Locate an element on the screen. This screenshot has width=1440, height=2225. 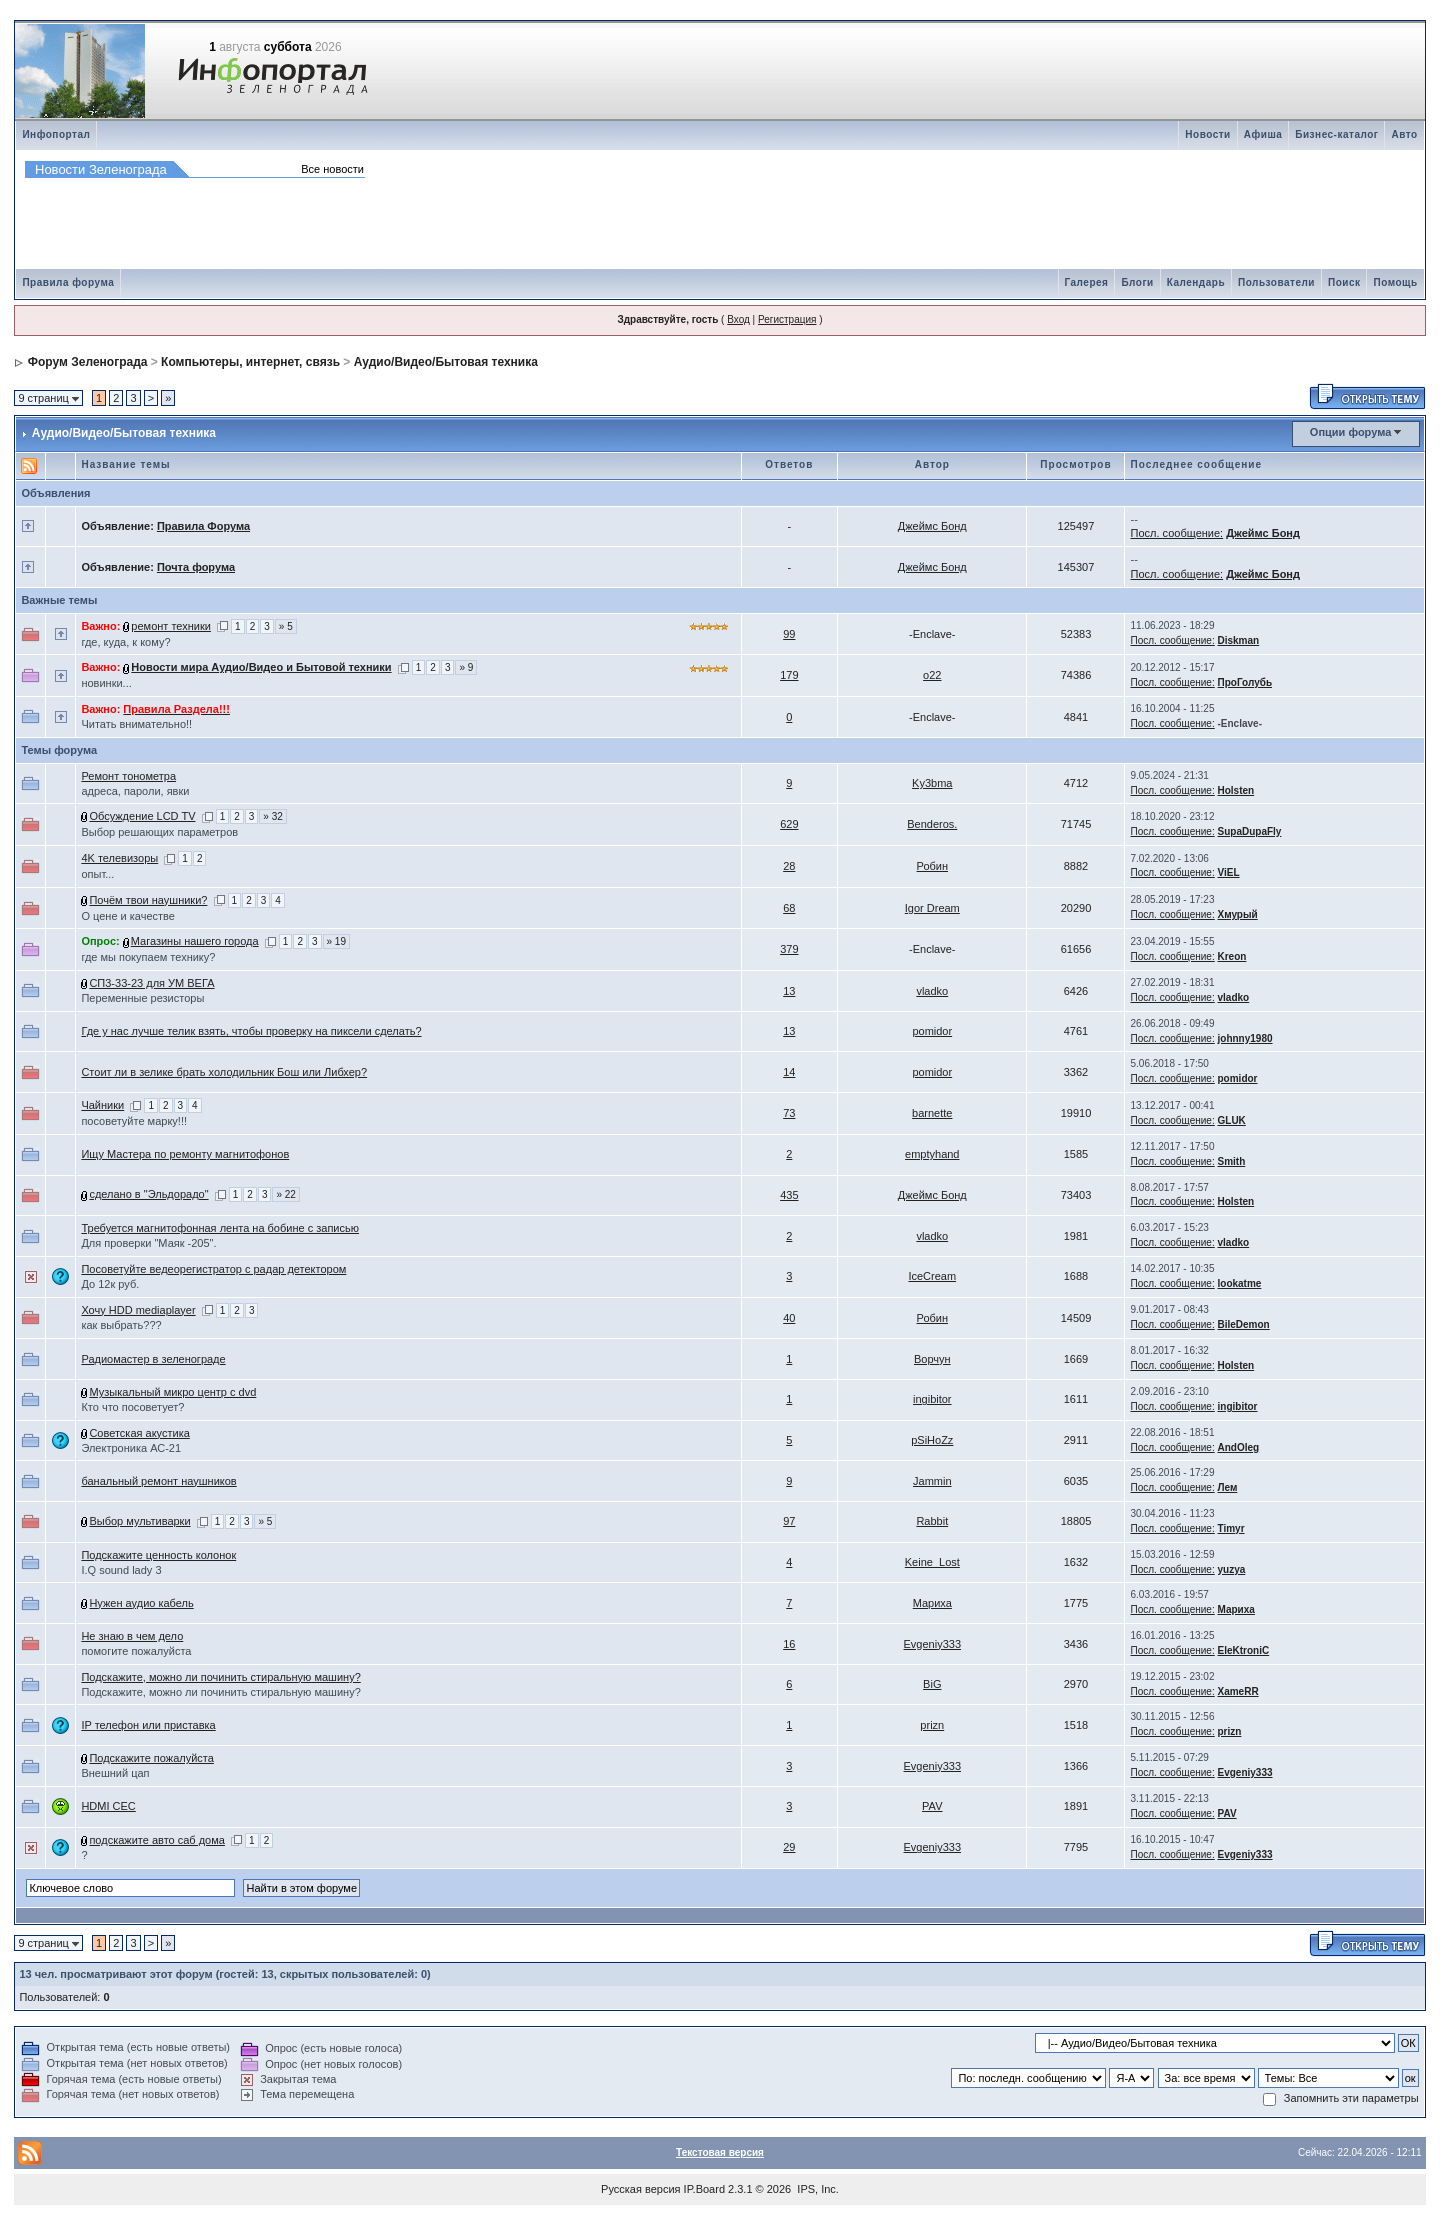
Ищу Мастера по ремонту магнитофонов is located at coordinates (185, 1154).